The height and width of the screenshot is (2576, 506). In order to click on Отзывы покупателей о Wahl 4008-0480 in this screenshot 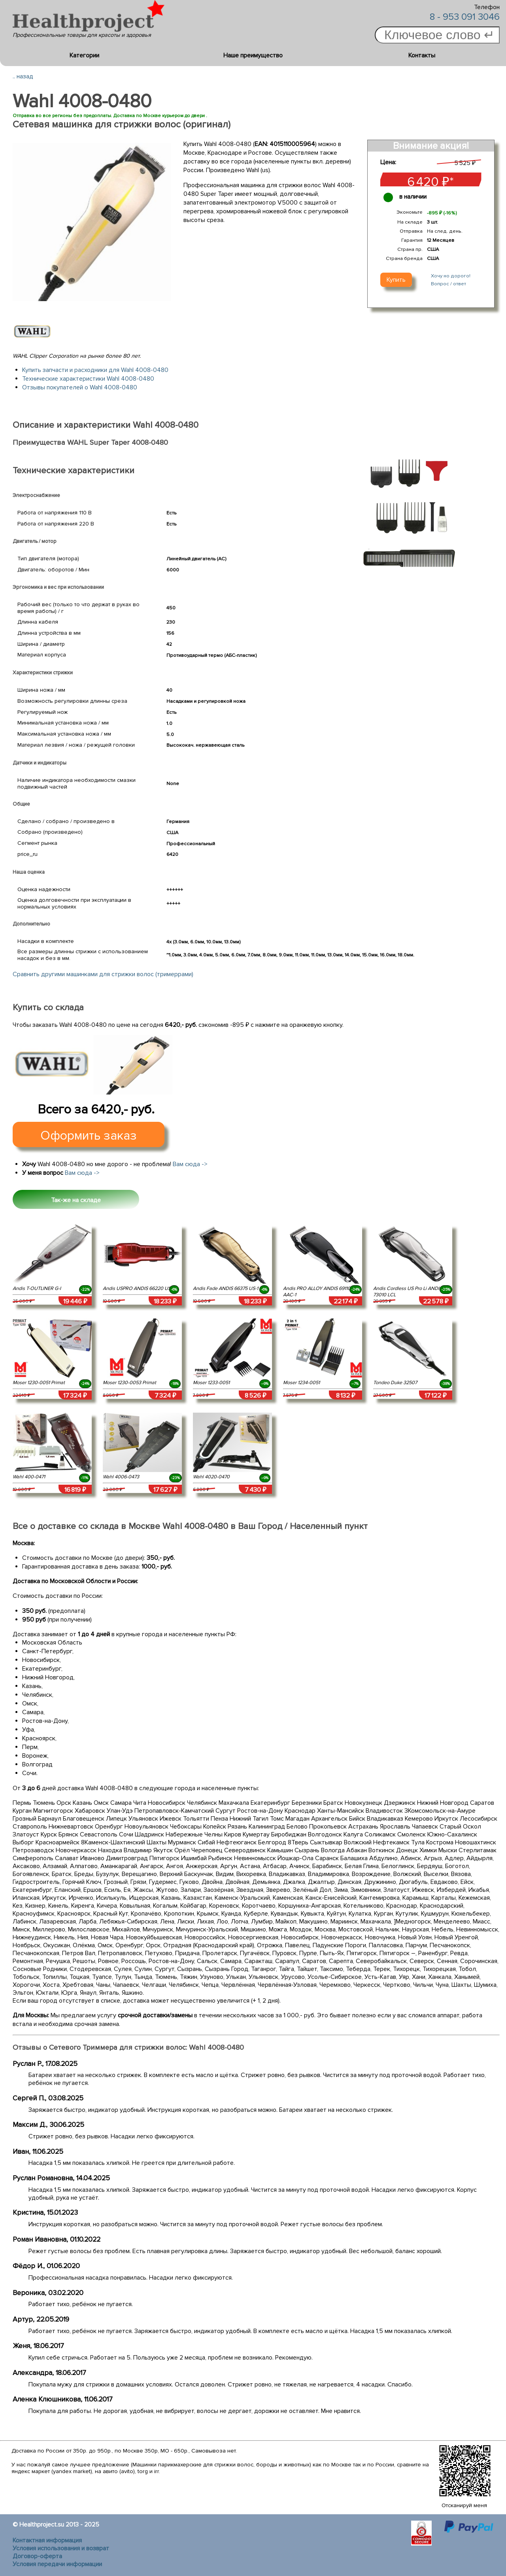, I will do `click(79, 387)`.